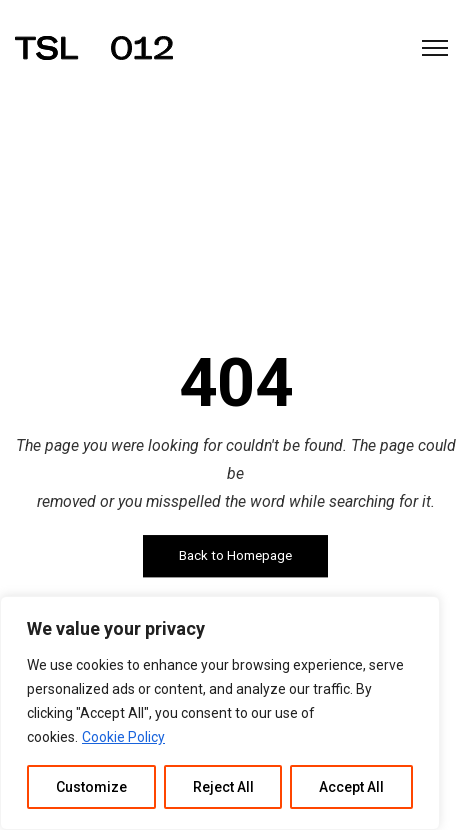 The height and width of the screenshot is (830, 471). Describe the element at coordinates (235, 555) in the screenshot. I see `Back to Homepage` at that location.